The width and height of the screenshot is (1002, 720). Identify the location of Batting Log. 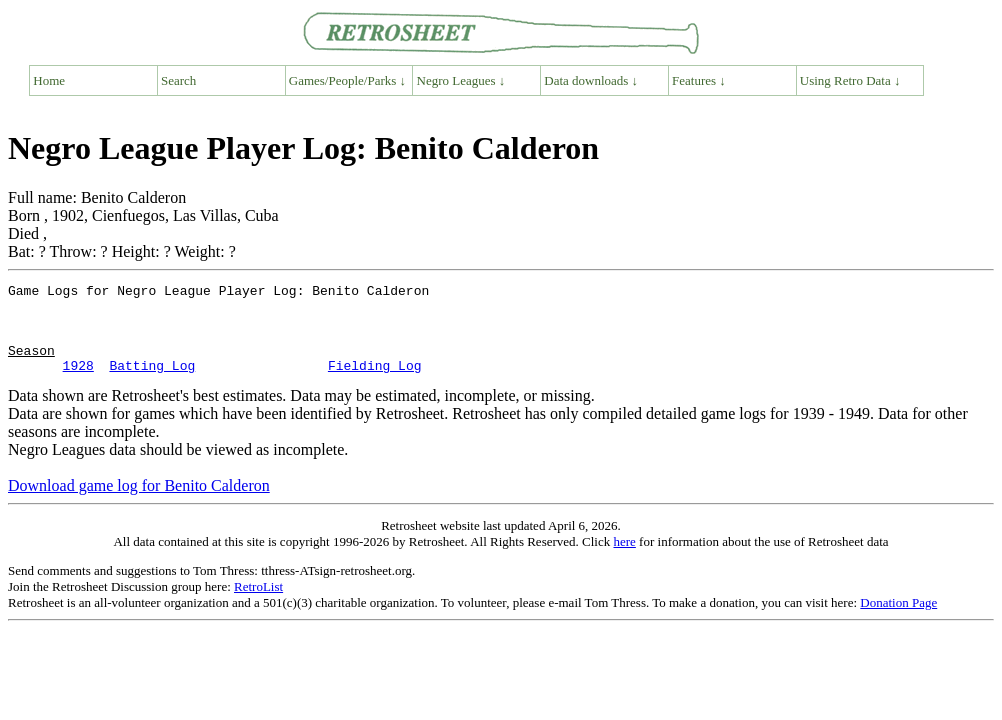
(152, 383).